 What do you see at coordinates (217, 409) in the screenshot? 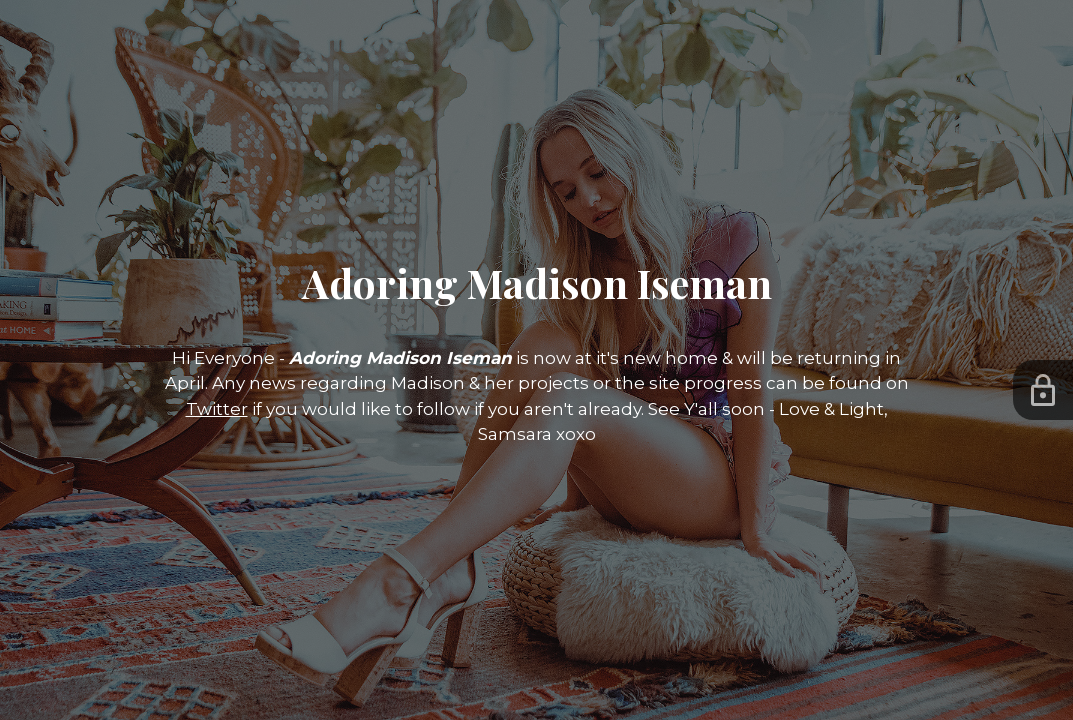
I see `Twitter` at bounding box center [217, 409].